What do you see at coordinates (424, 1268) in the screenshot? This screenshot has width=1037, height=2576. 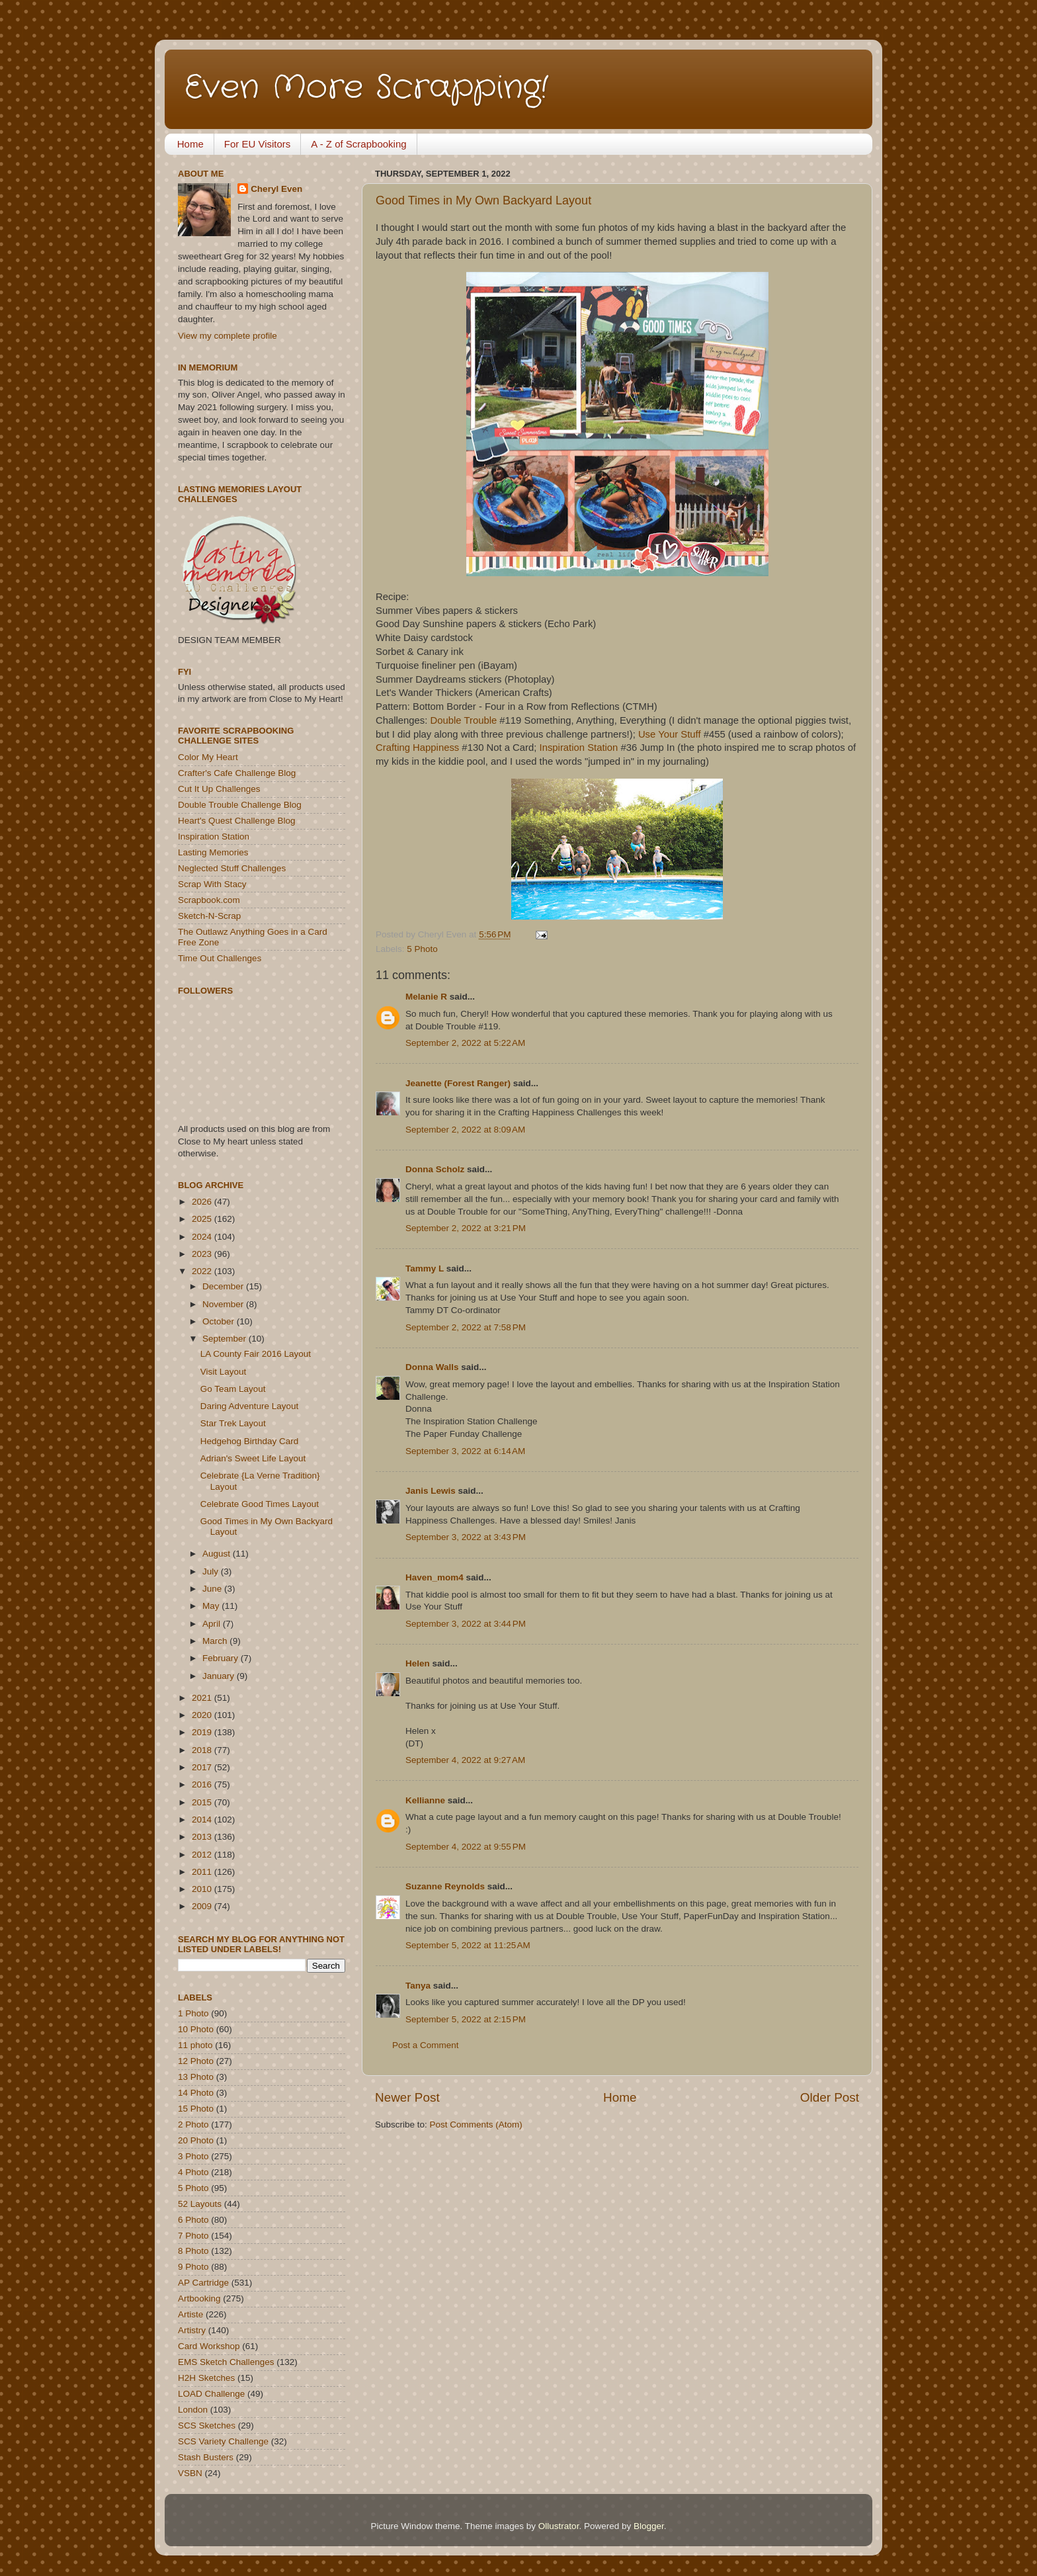 I see `Tammy L` at bounding box center [424, 1268].